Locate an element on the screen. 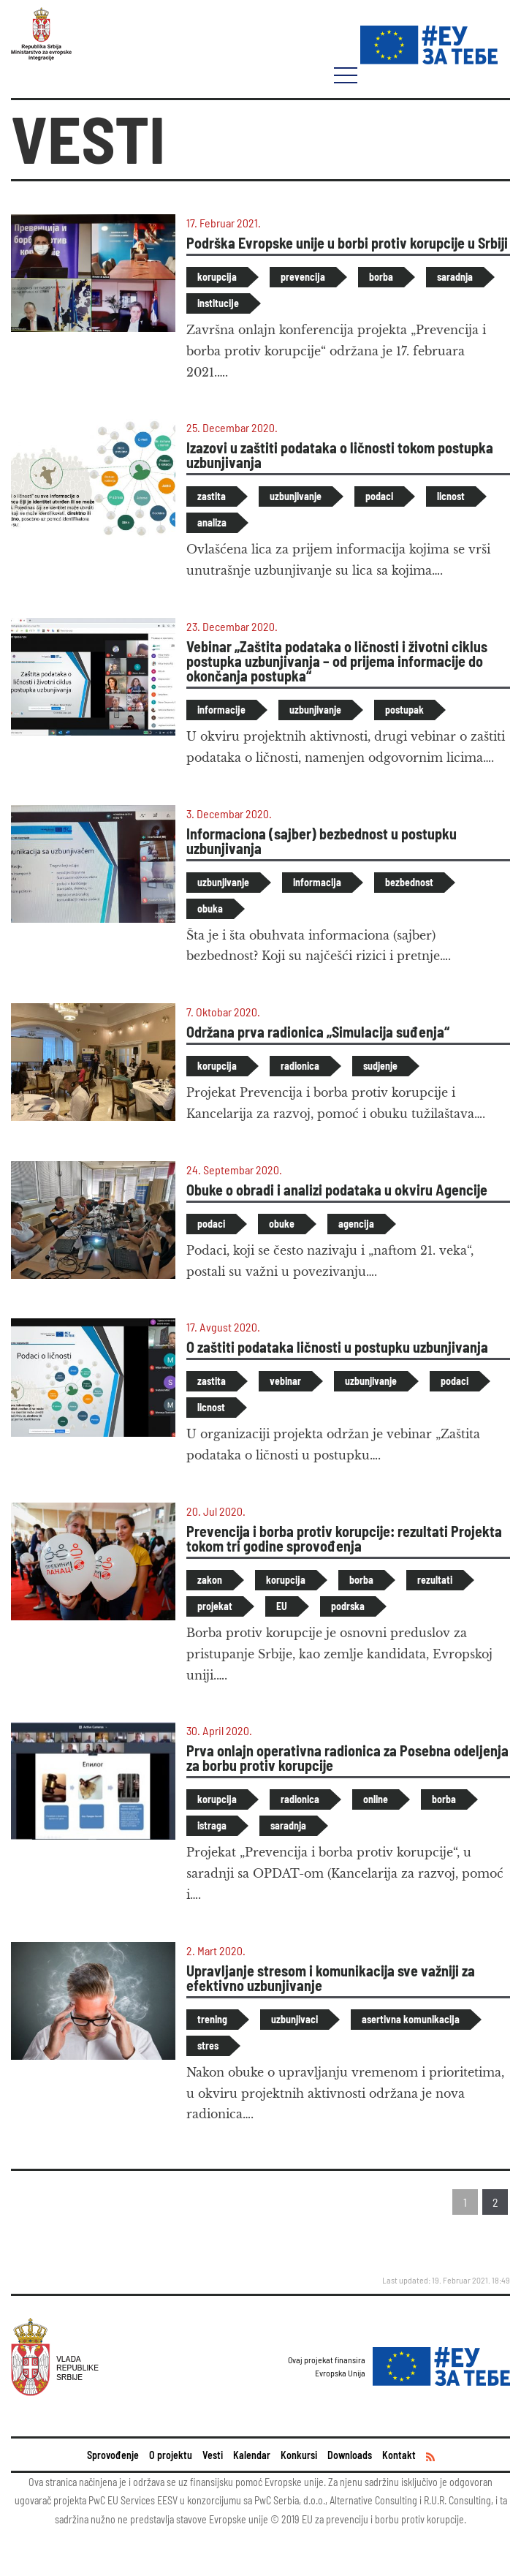  institucije is located at coordinates (218, 303).